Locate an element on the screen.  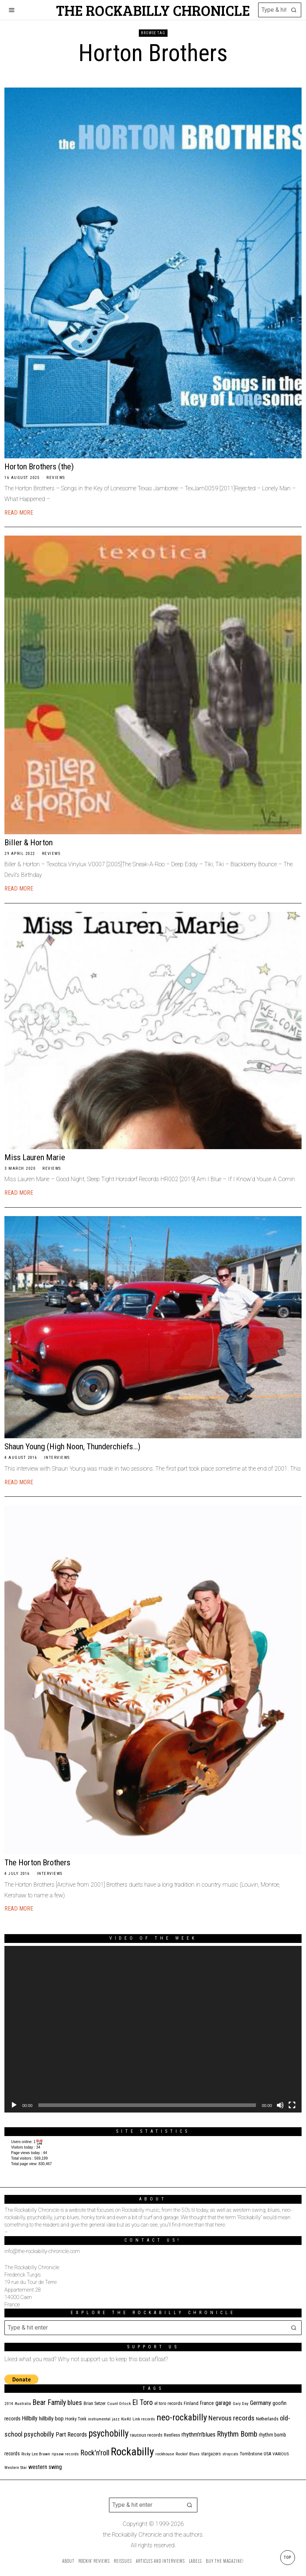
France [France (17 items)] is located at coordinates (207, 2403).